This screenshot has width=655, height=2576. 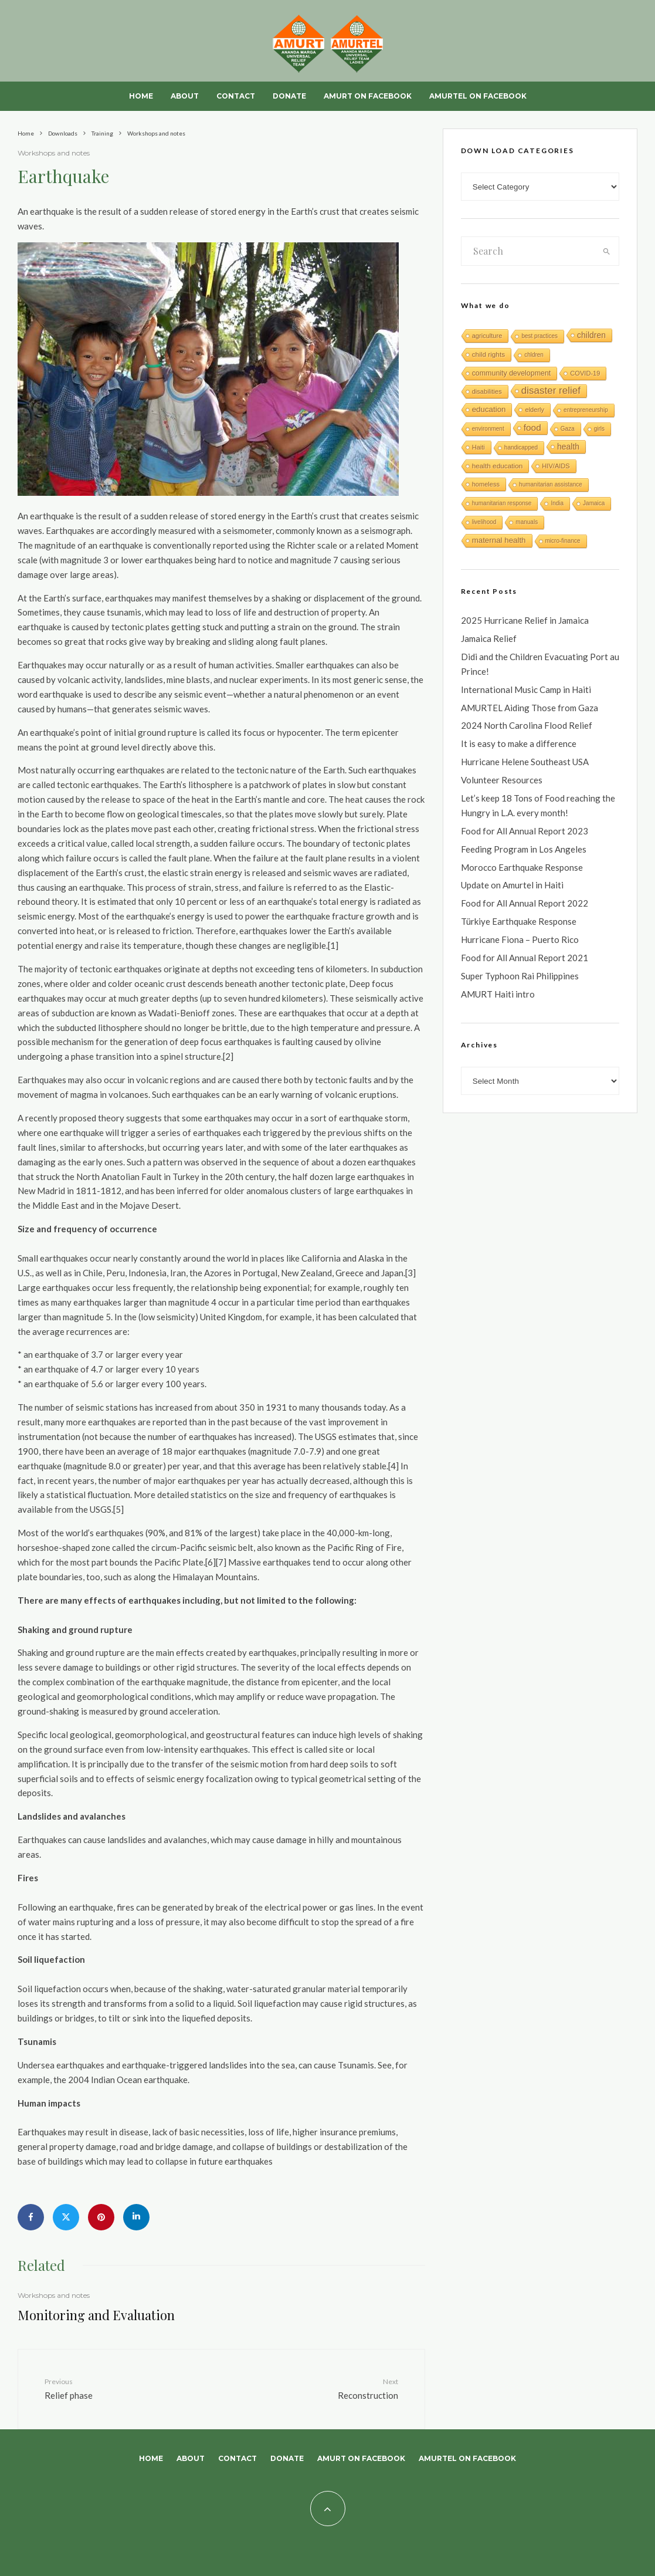 What do you see at coordinates (520, 976) in the screenshot?
I see `Super Typhoon Rai Philippines` at bounding box center [520, 976].